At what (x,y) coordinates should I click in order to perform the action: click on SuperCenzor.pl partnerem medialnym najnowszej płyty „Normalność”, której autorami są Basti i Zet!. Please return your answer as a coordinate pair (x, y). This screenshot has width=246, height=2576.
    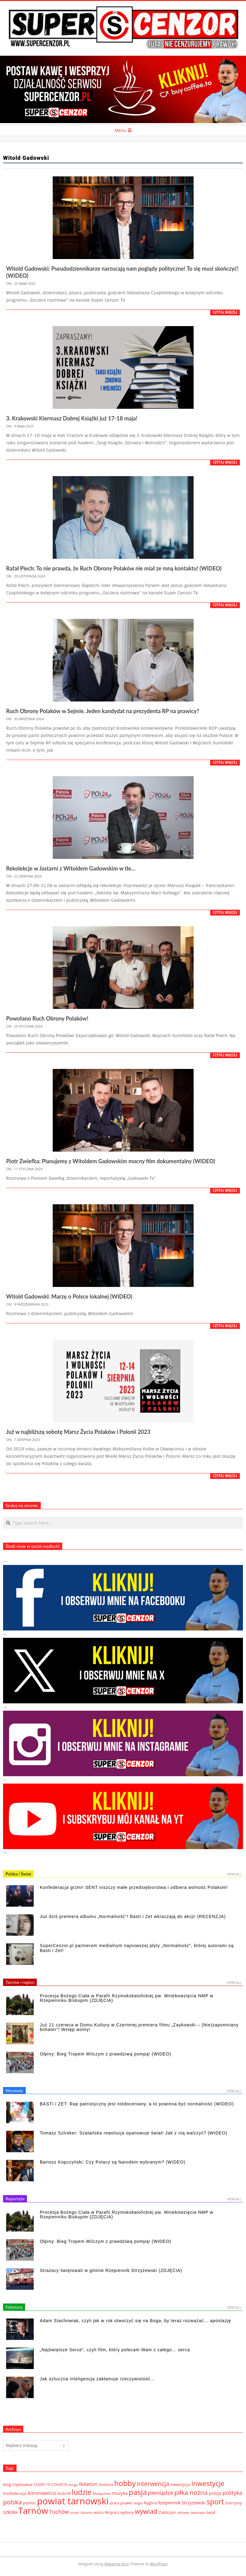
    Looking at the image, I should click on (137, 1948).